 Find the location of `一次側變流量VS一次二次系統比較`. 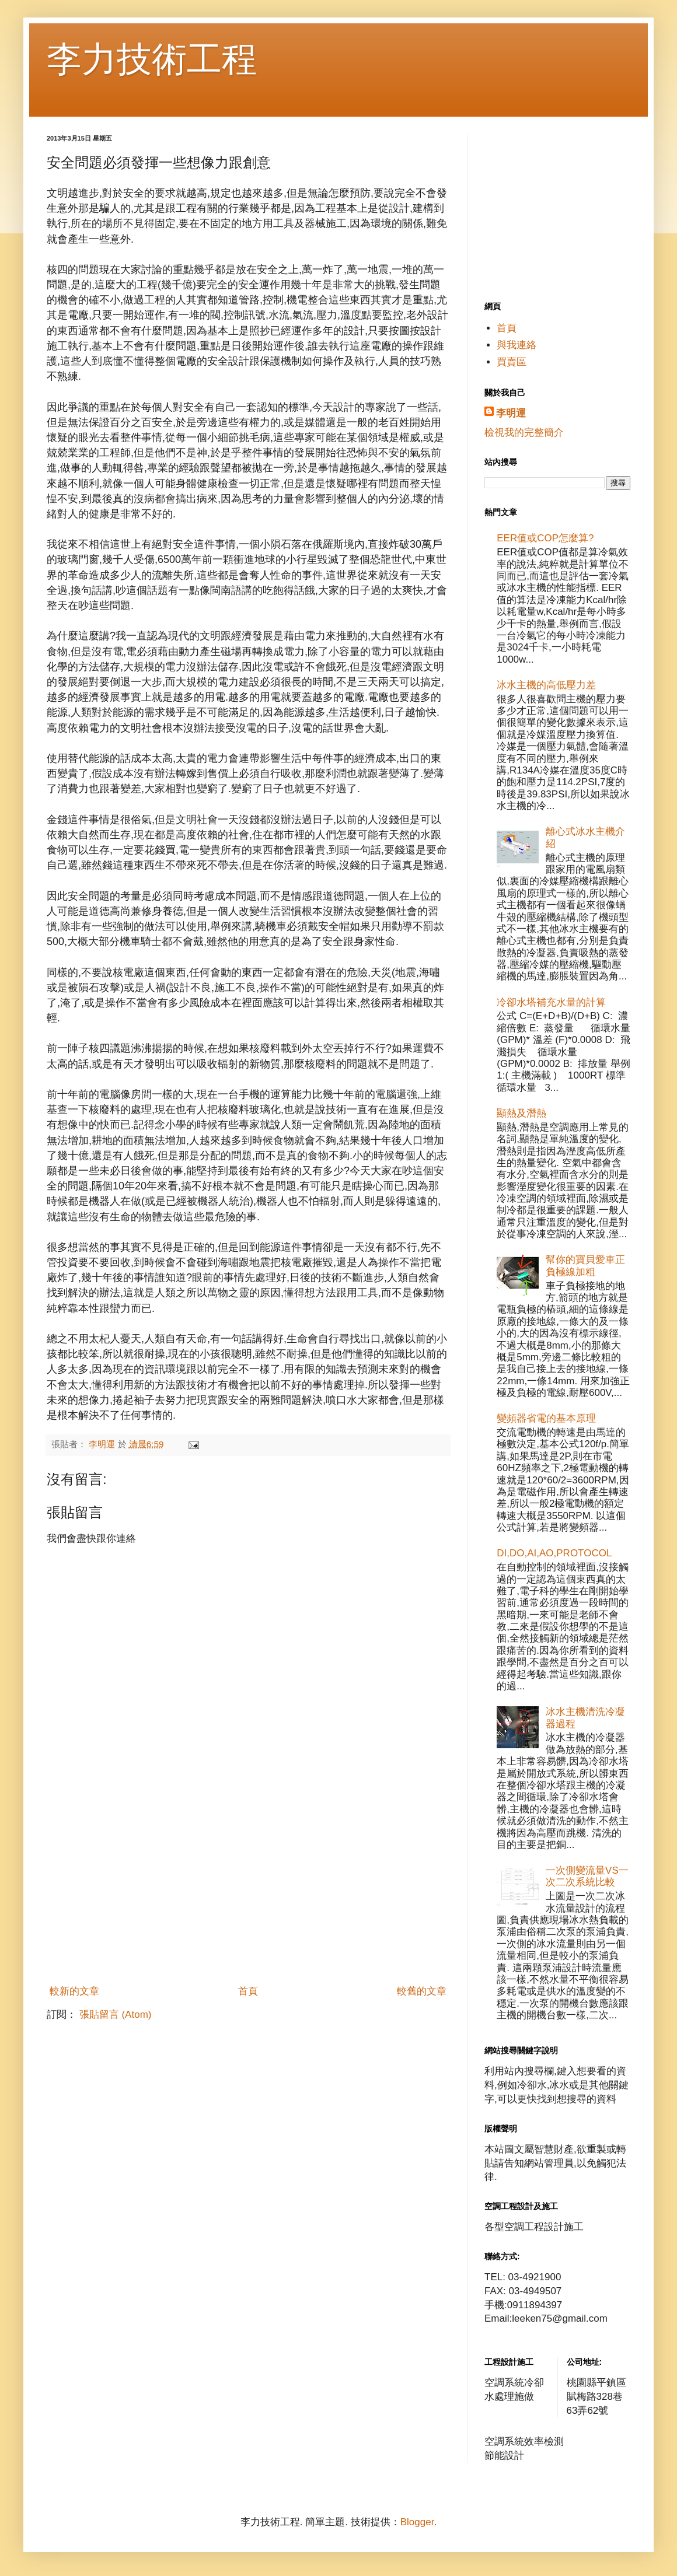

一次側變流量VS一次二次系統比較 is located at coordinates (587, 1876).